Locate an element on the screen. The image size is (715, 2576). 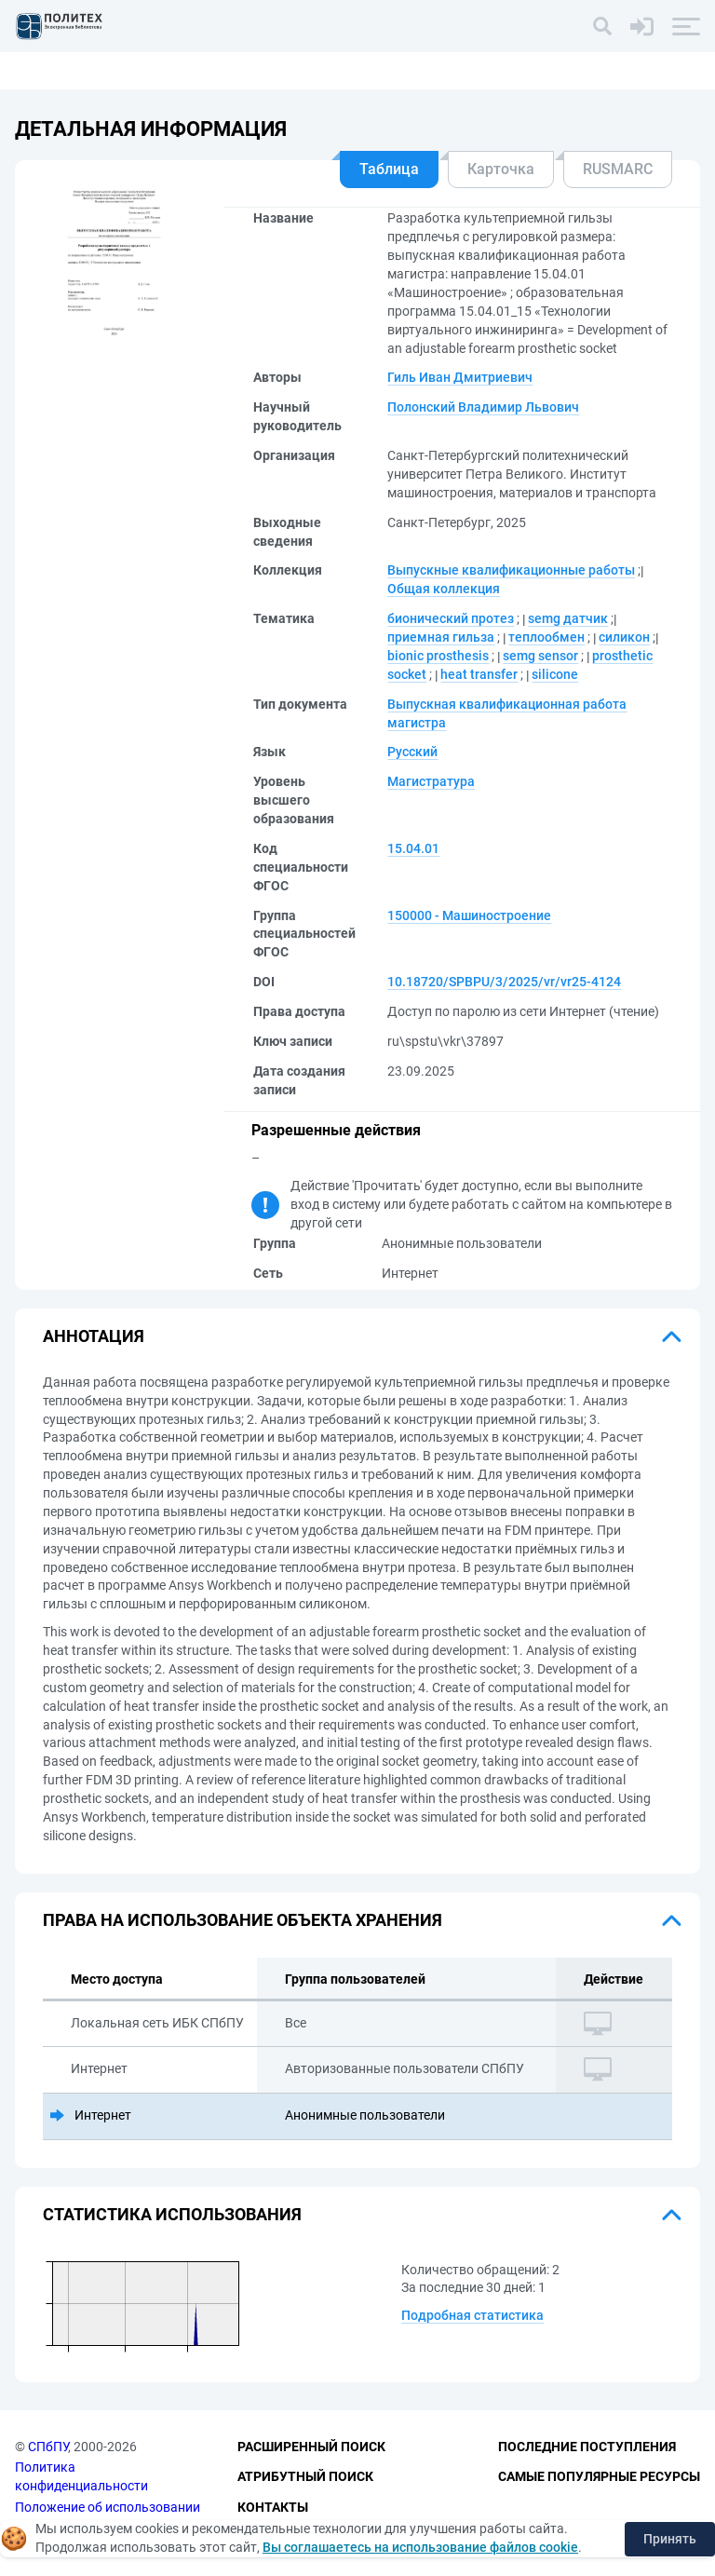
Атрибутный поиск is located at coordinates (305, 2476).